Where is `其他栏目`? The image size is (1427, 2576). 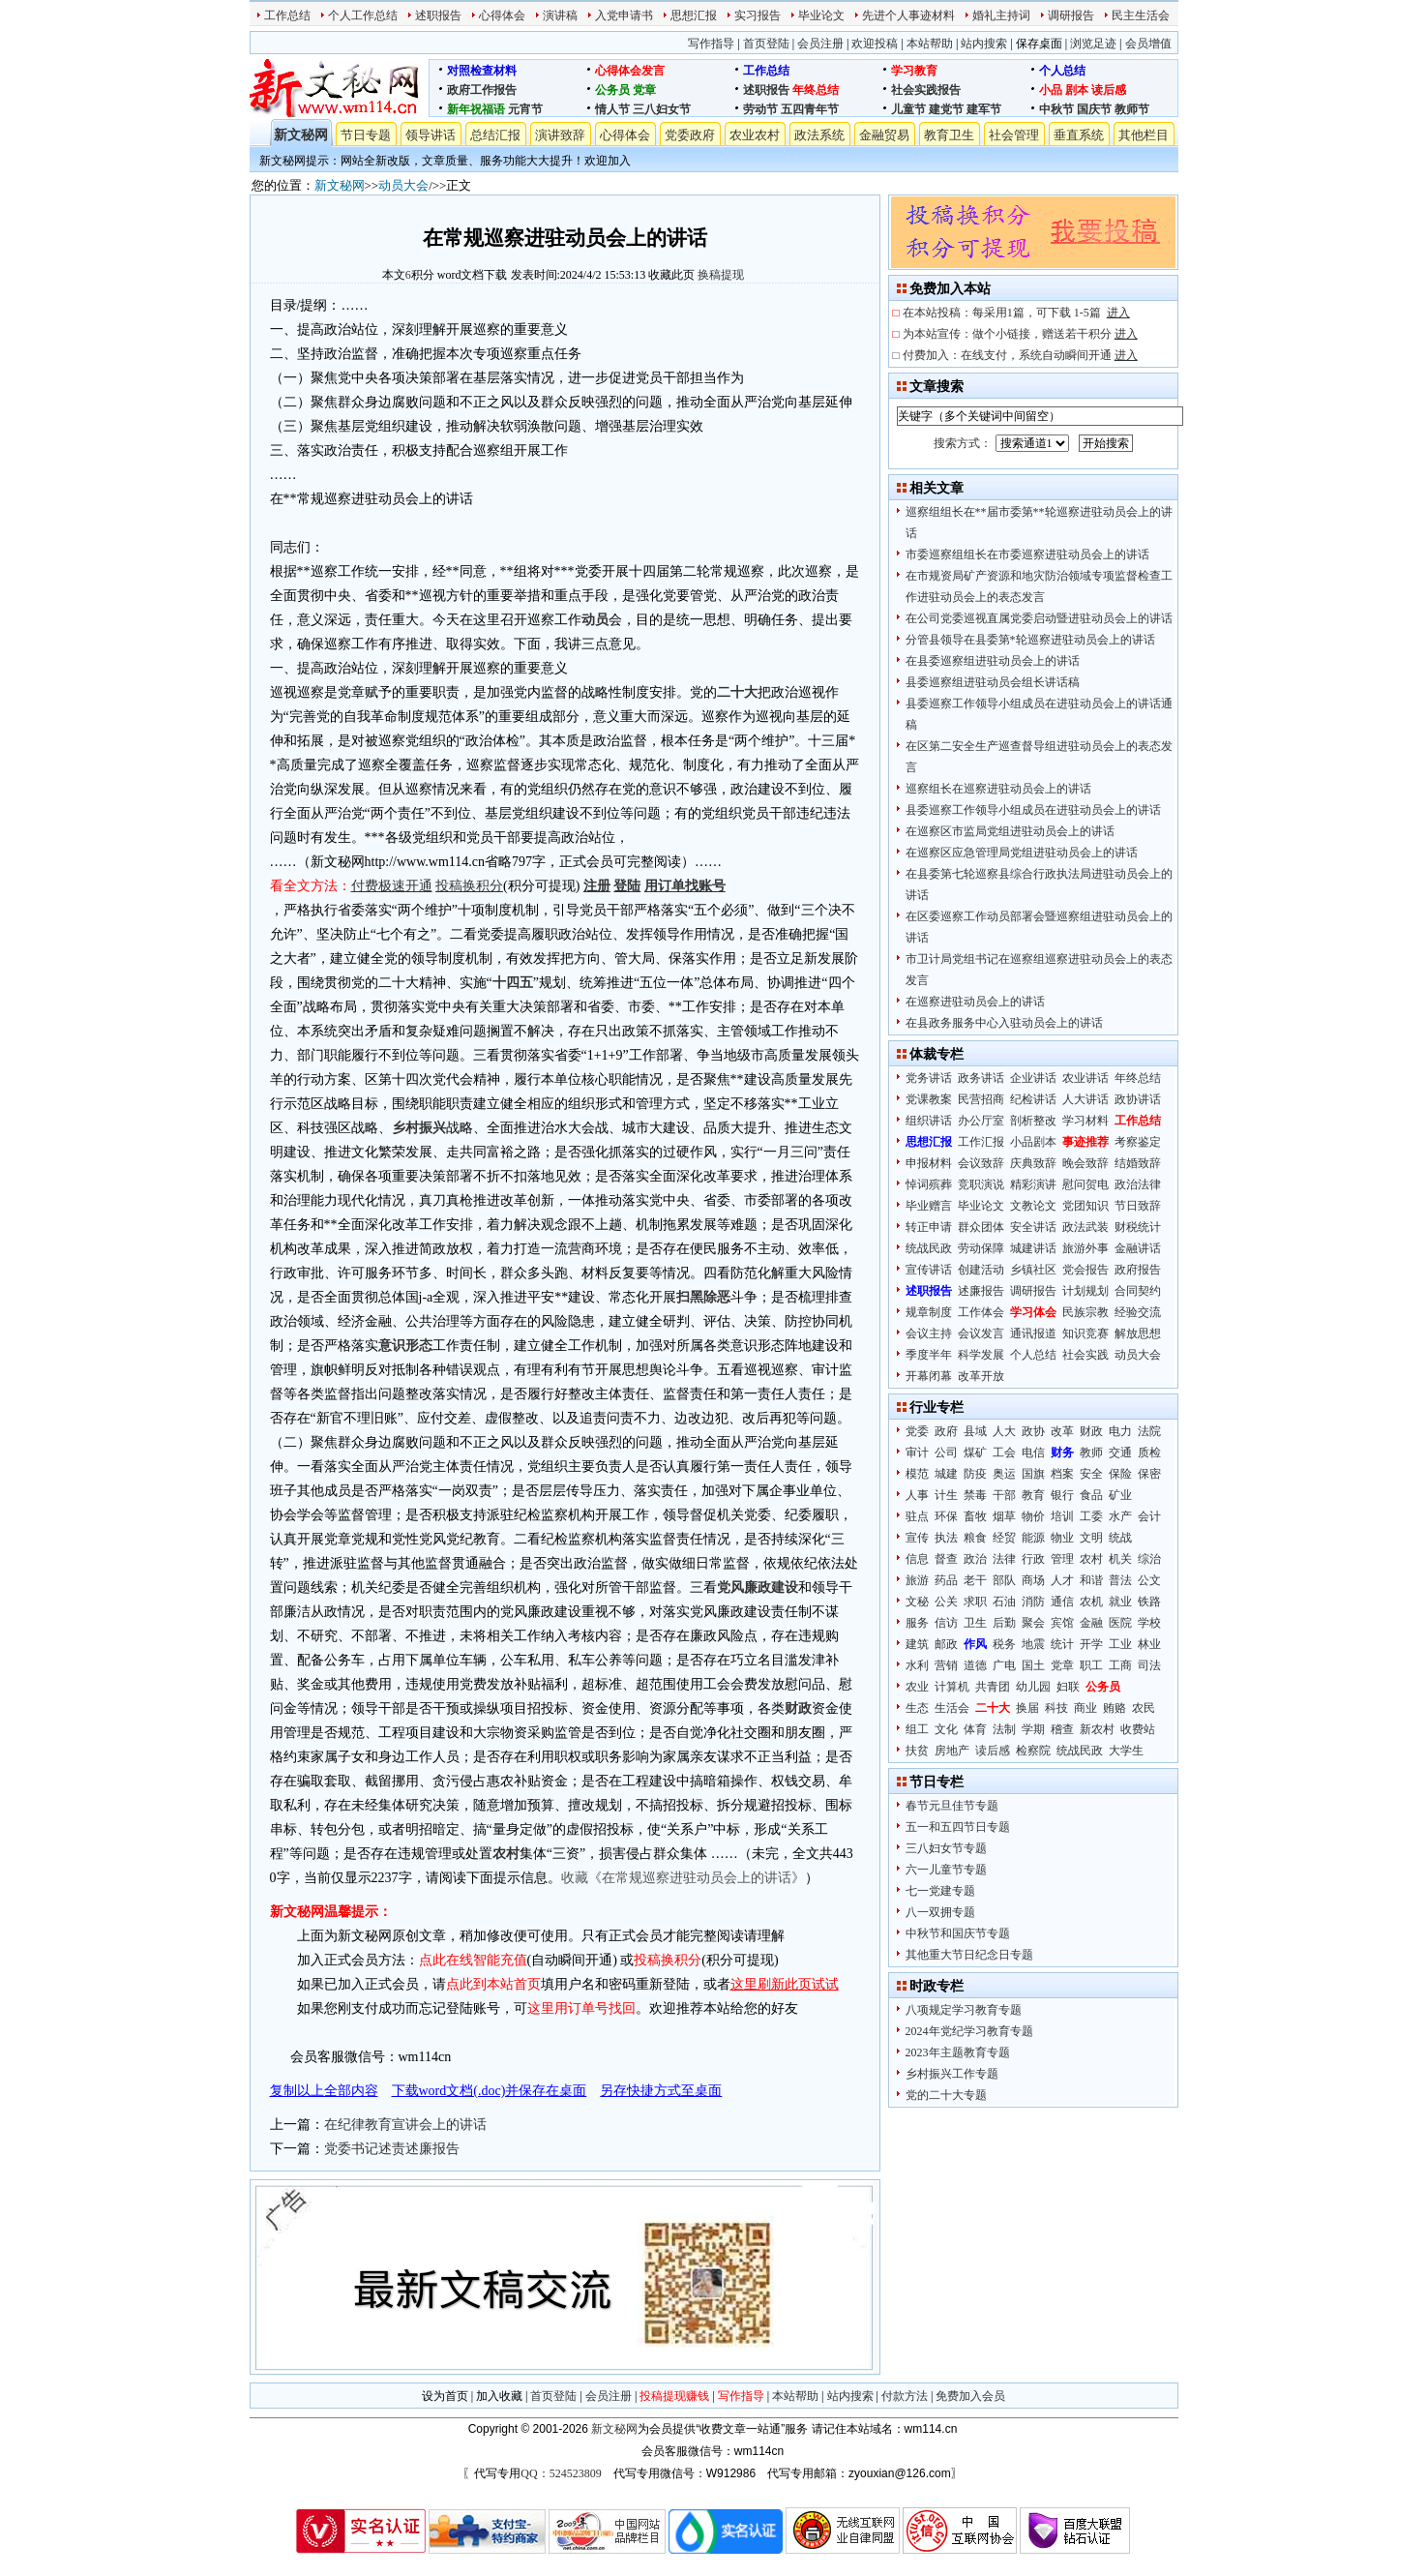
其他栏目 is located at coordinates (1143, 135).